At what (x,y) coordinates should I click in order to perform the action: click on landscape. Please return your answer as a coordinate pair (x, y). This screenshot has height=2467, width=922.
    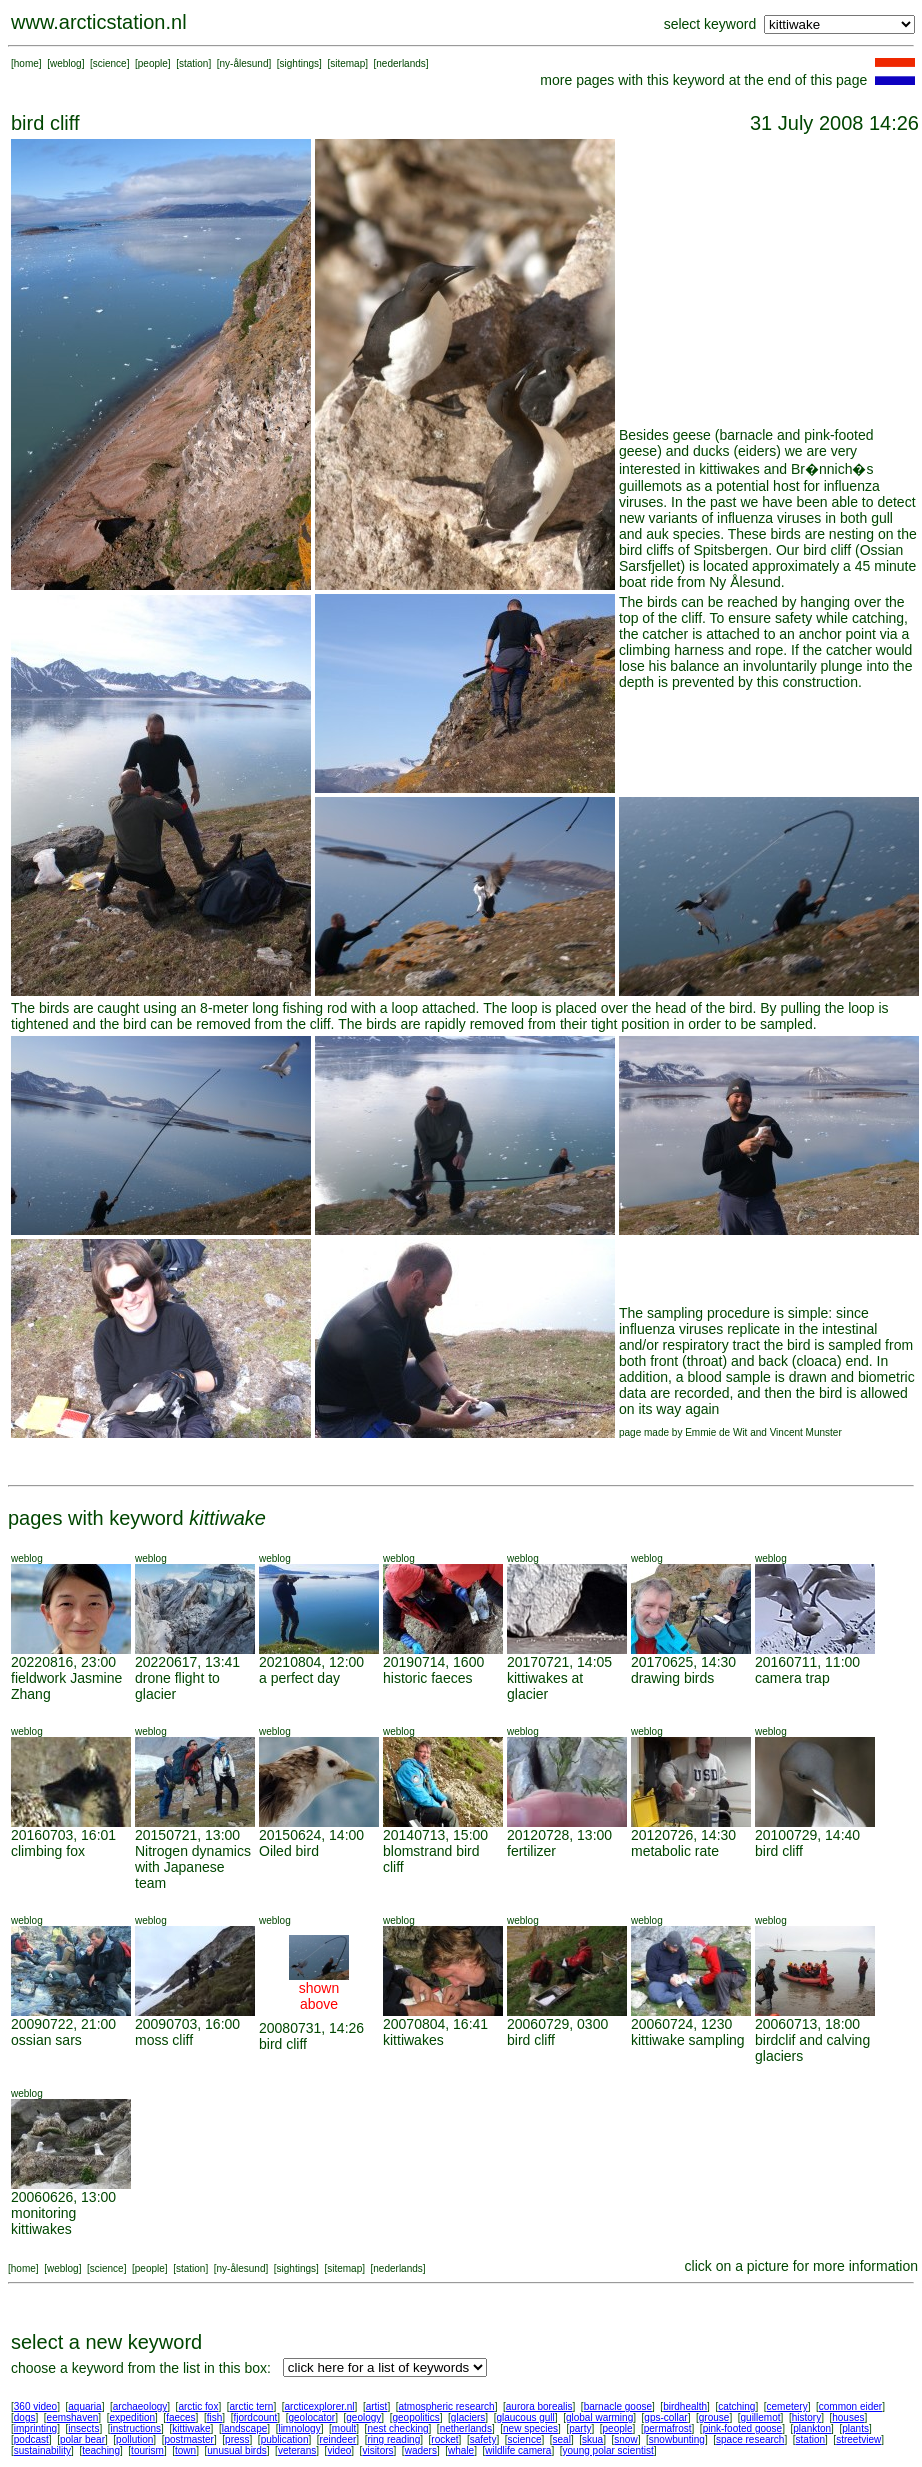
    Looking at the image, I should click on (245, 2428).